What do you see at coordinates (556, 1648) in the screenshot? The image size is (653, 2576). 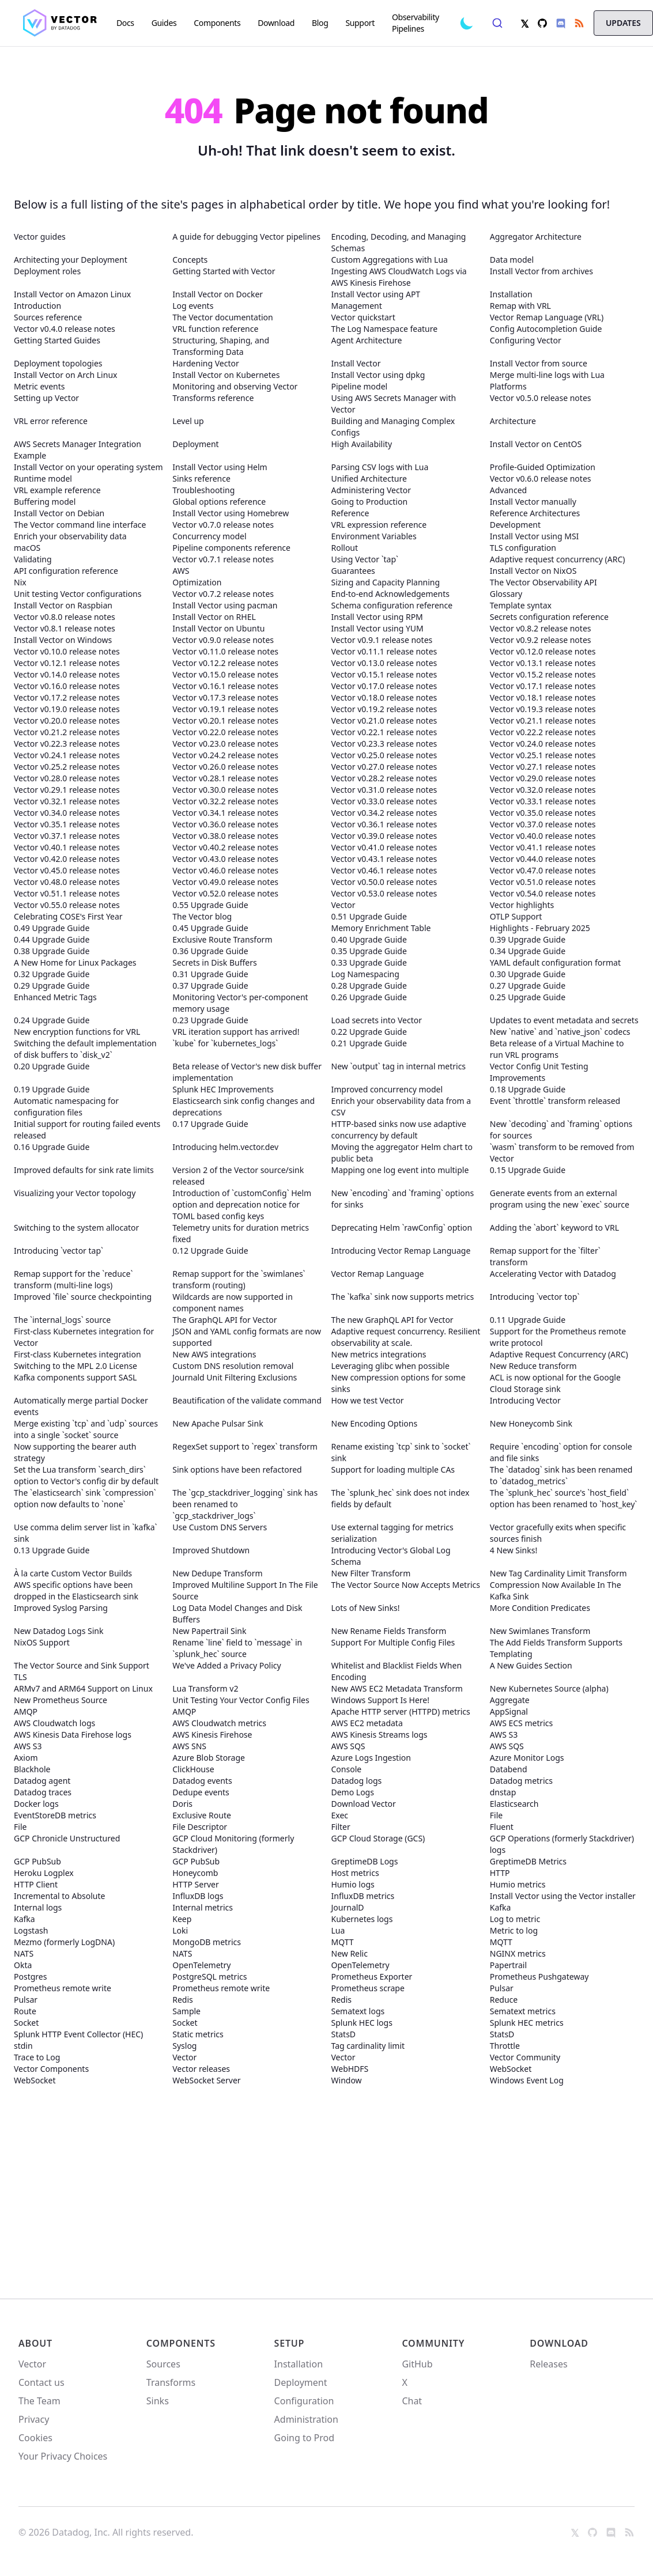 I see `The Add Fields Transform Supports Templating` at bounding box center [556, 1648].